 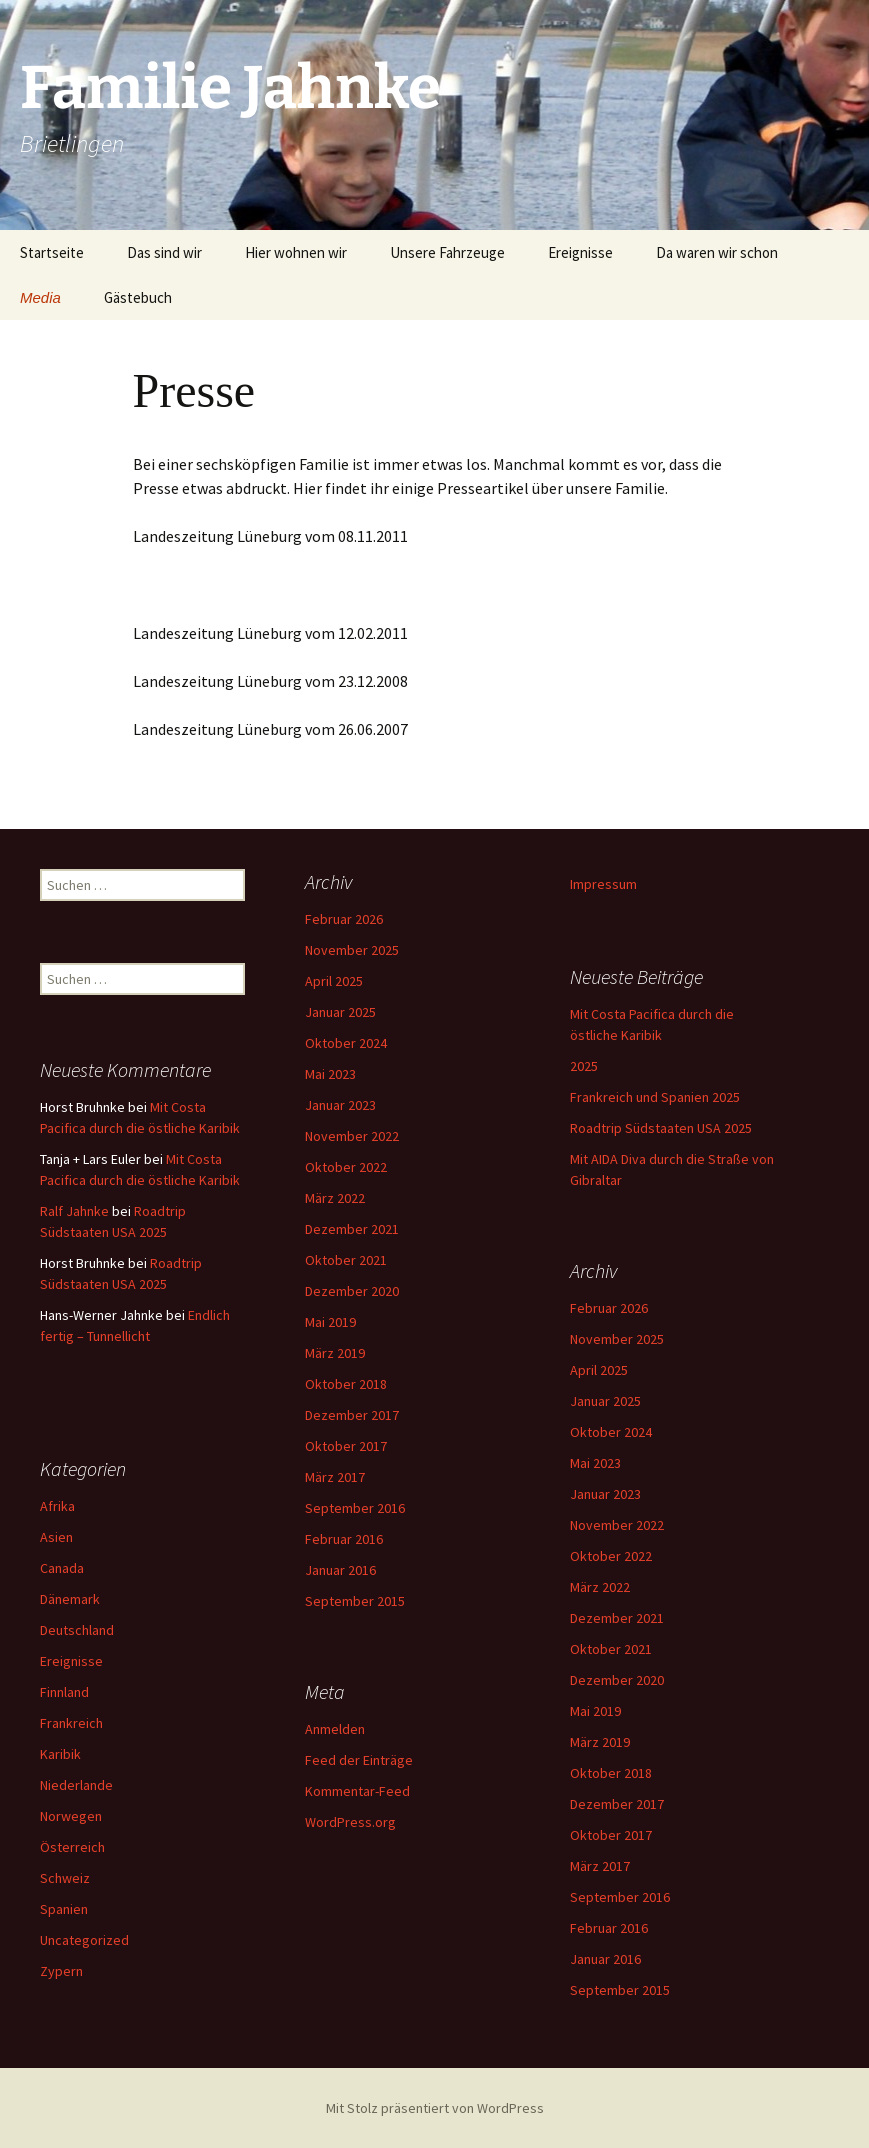 I want to click on 2025, so click(x=584, y=1065).